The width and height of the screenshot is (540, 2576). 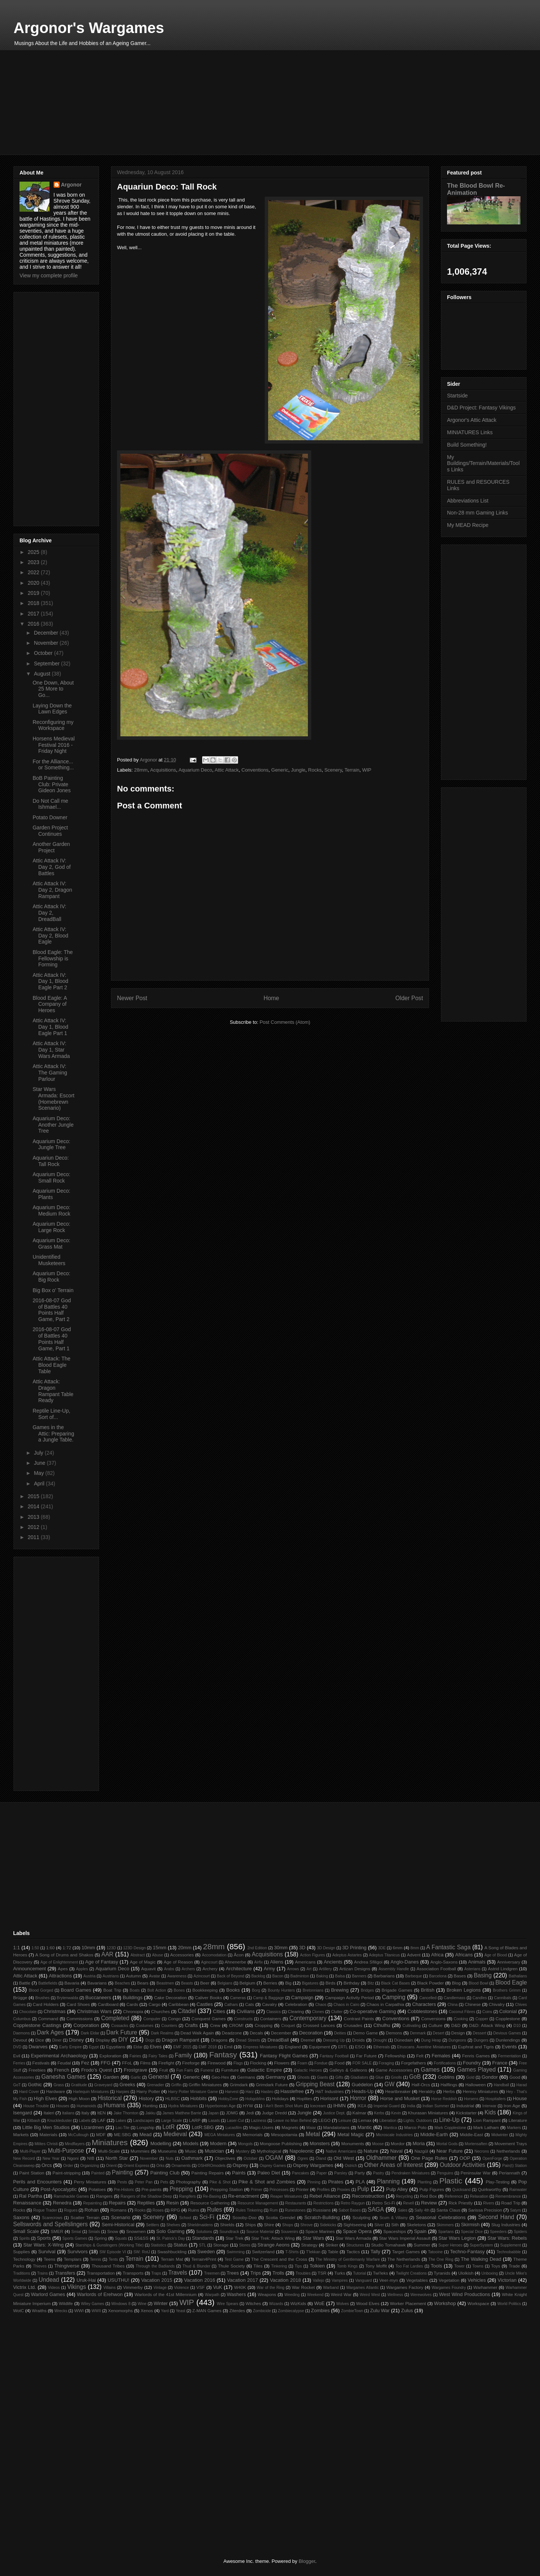 I want to click on Magic-Users, so click(x=261, y=2127).